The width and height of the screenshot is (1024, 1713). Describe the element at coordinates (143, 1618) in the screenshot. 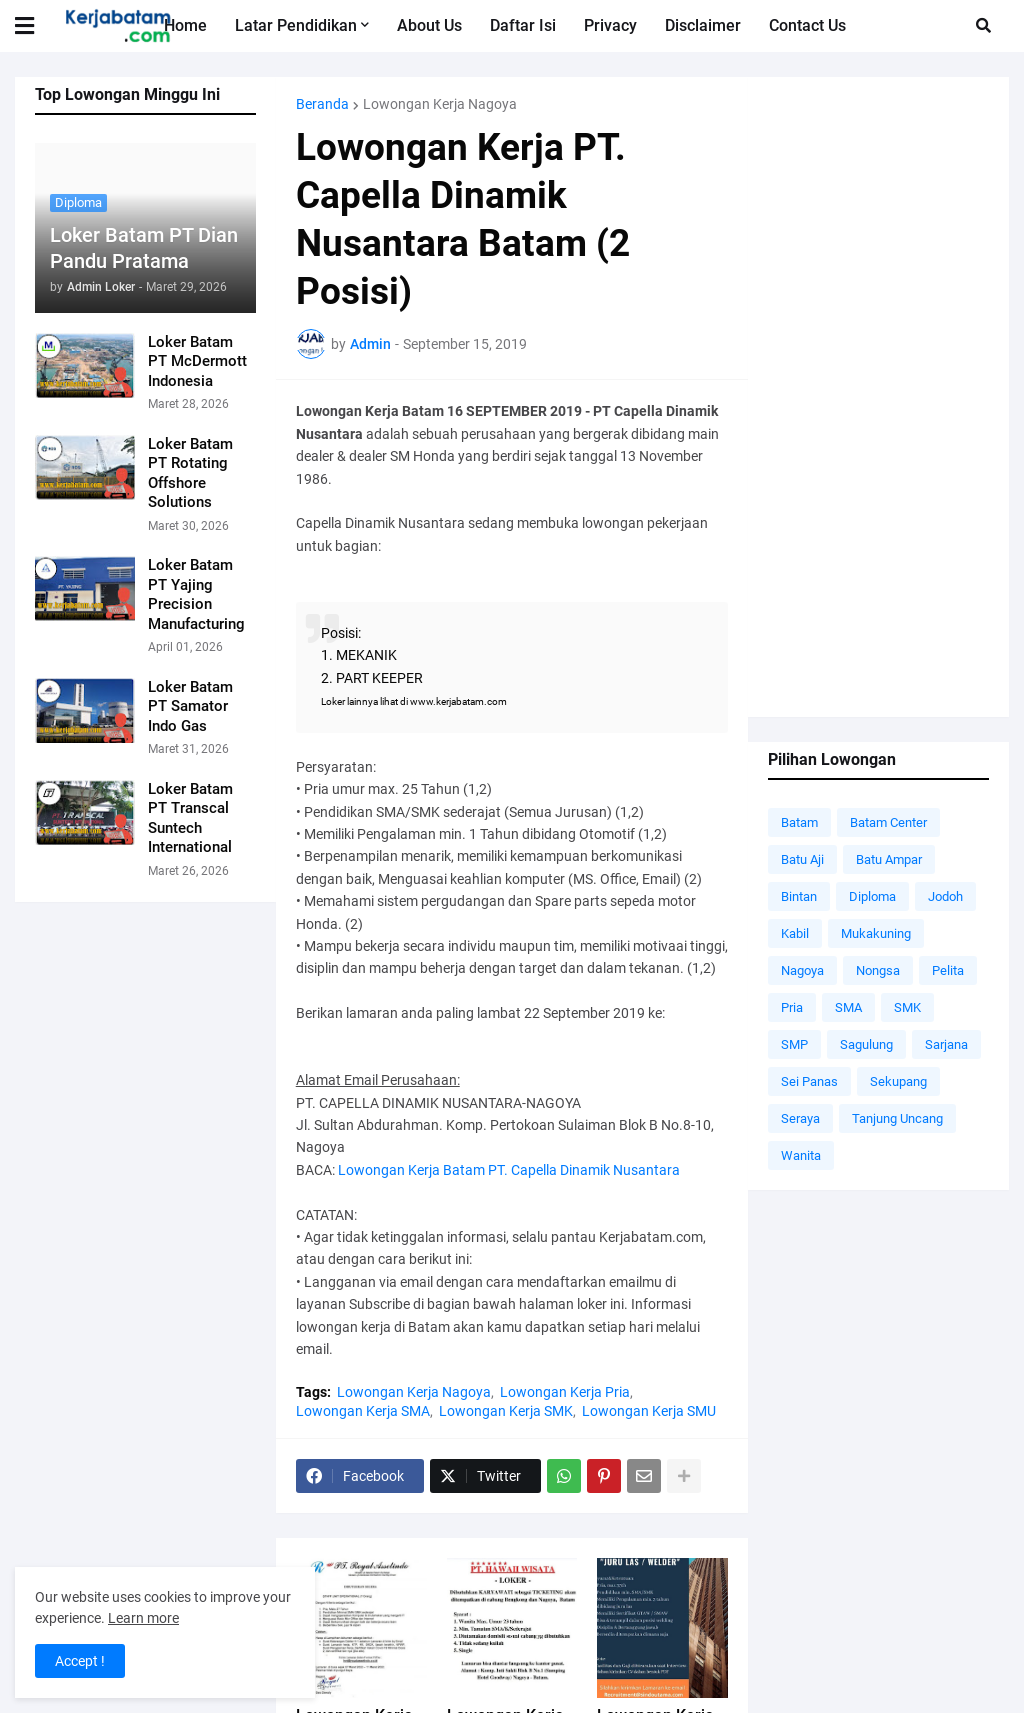

I see `Learn more` at that location.